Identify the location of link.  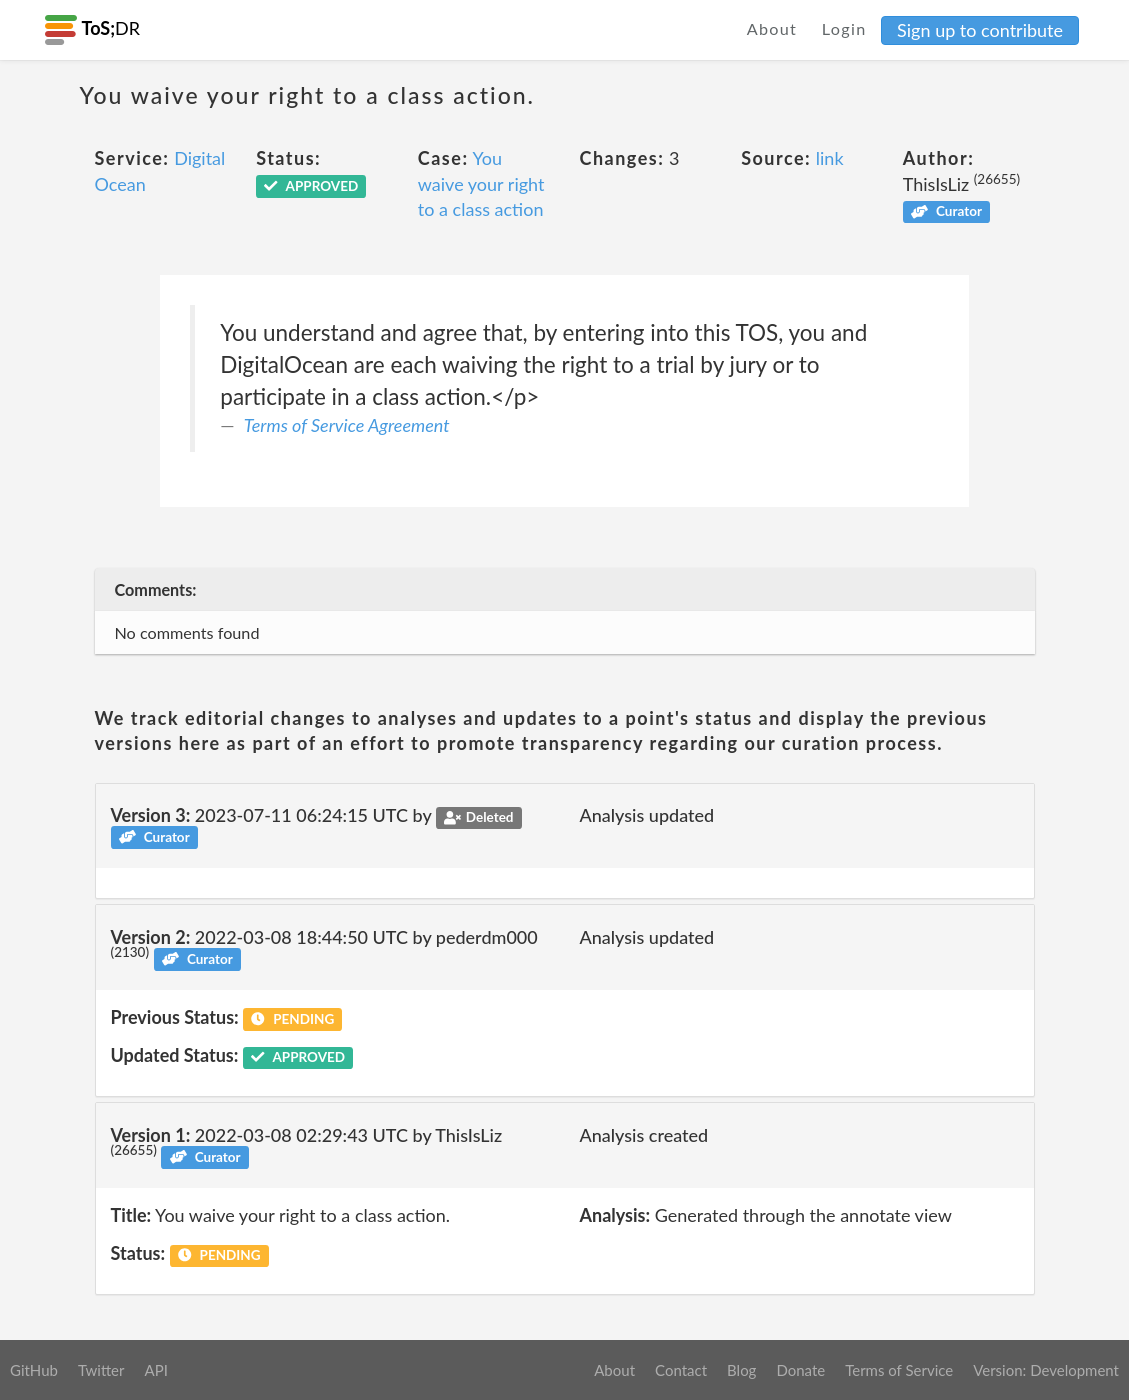
(830, 158).